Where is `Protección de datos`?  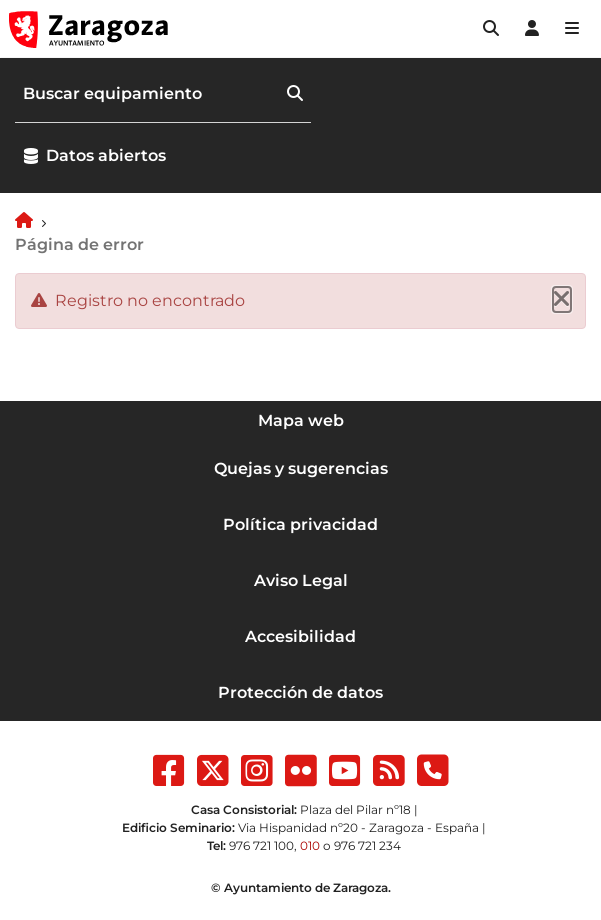
Protección de datos is located at coordinates (300, 692).